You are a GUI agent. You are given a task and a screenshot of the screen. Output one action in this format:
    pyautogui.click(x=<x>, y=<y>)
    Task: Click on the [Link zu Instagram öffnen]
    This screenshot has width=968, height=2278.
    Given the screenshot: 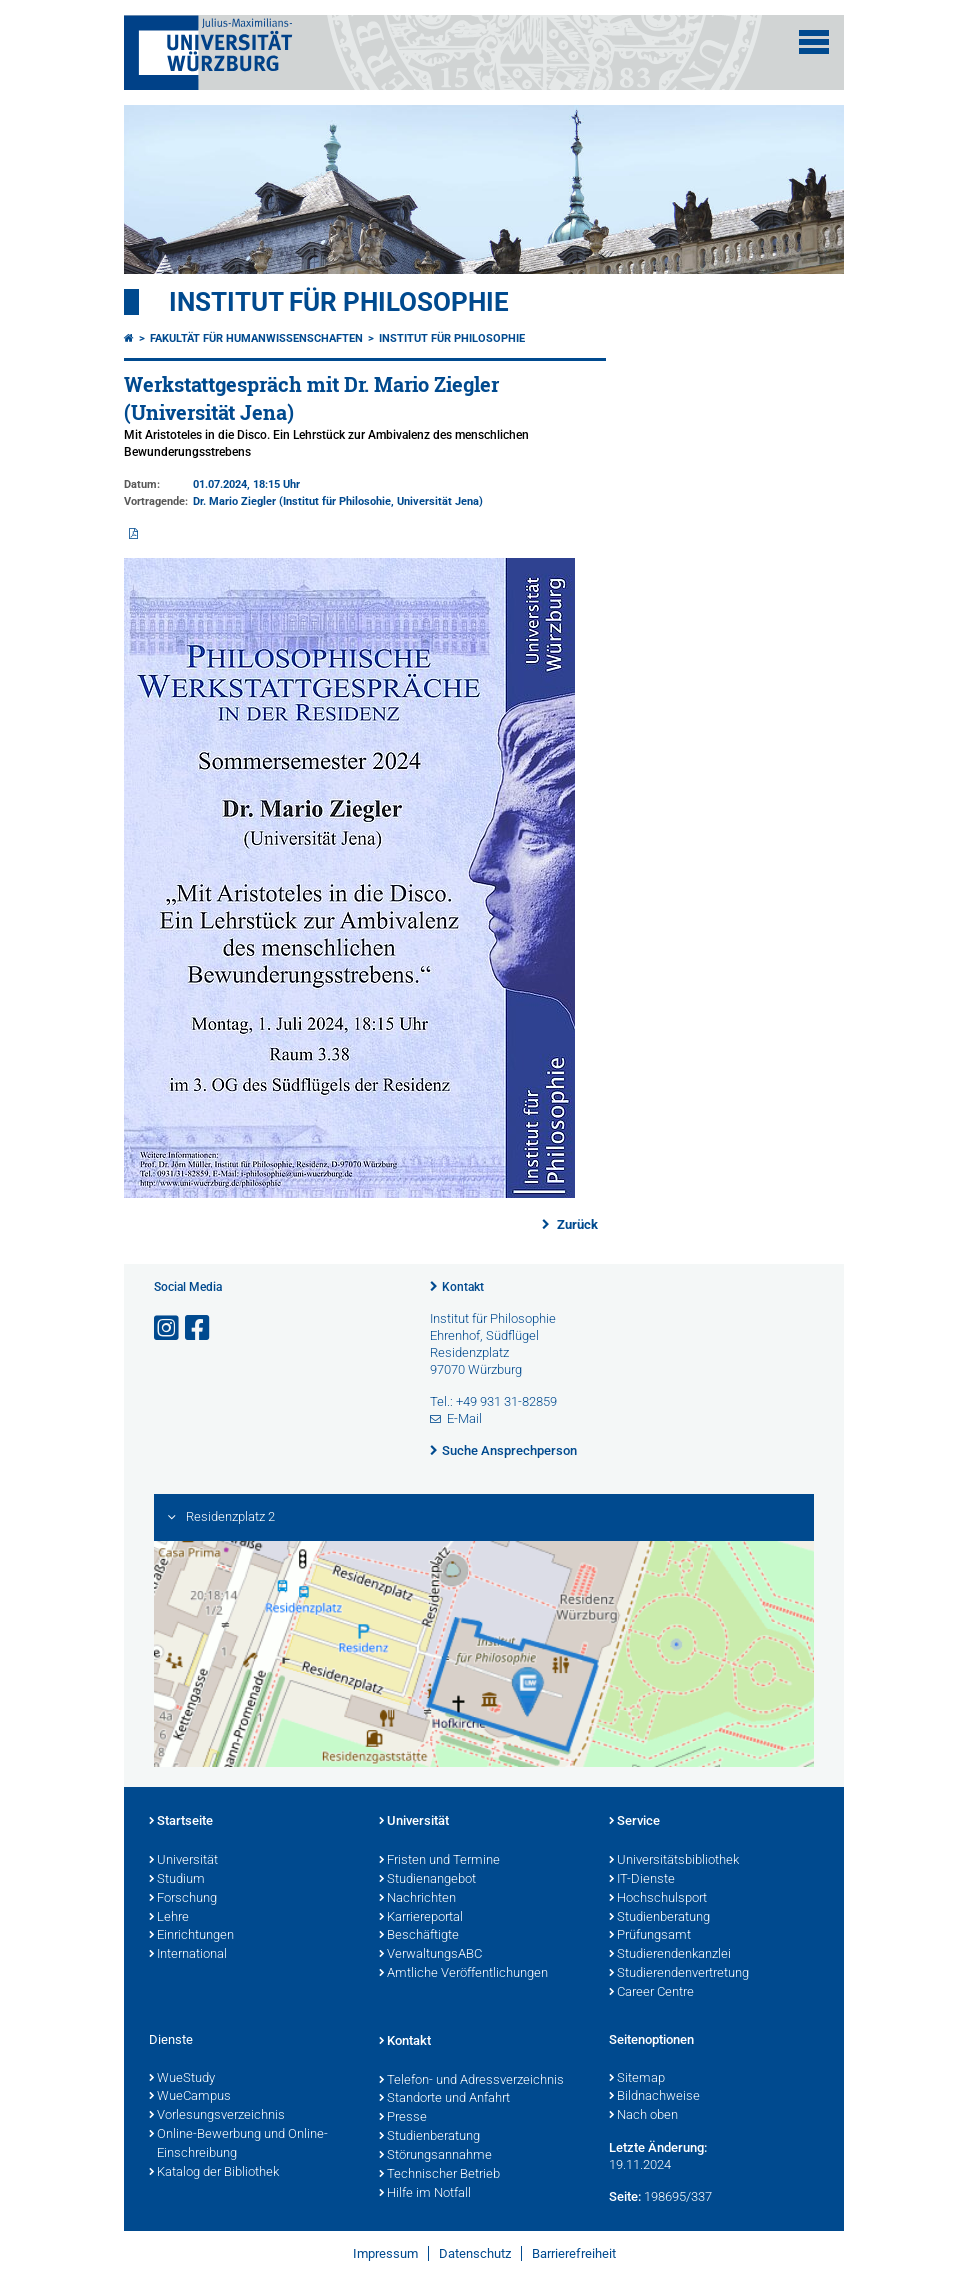 What is the action you would take?
    pyautogui.click(x=168, y=1328)
    